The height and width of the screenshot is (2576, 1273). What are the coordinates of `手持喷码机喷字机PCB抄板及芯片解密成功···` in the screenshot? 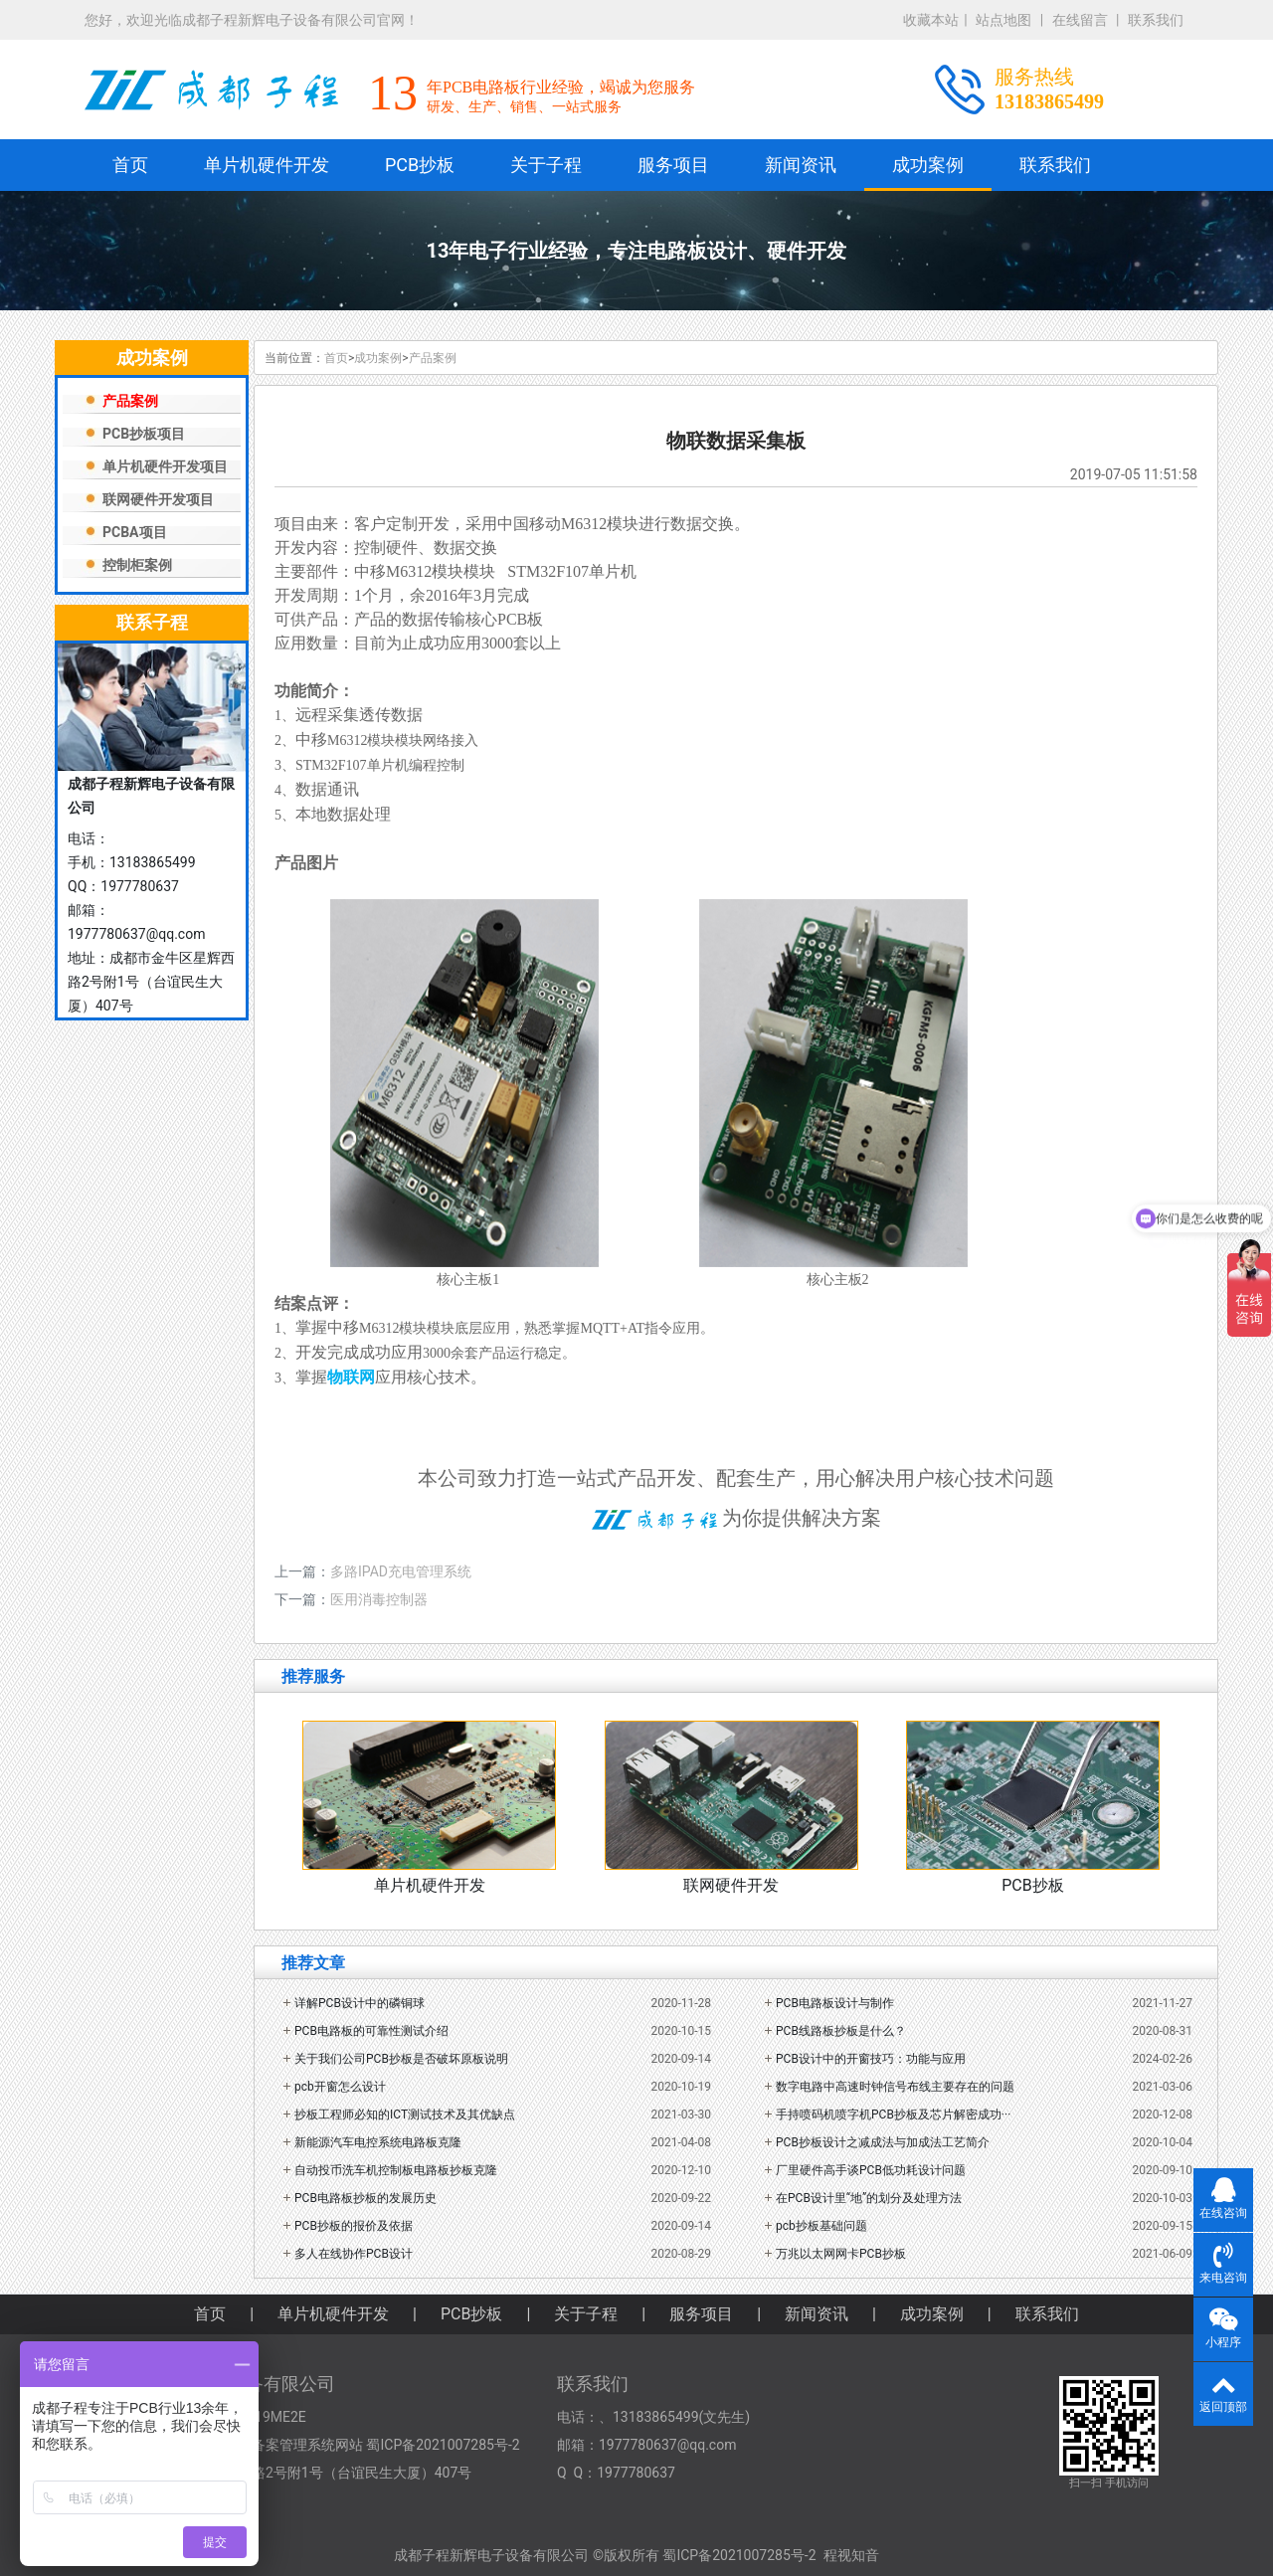 It's located at (893, 2114).